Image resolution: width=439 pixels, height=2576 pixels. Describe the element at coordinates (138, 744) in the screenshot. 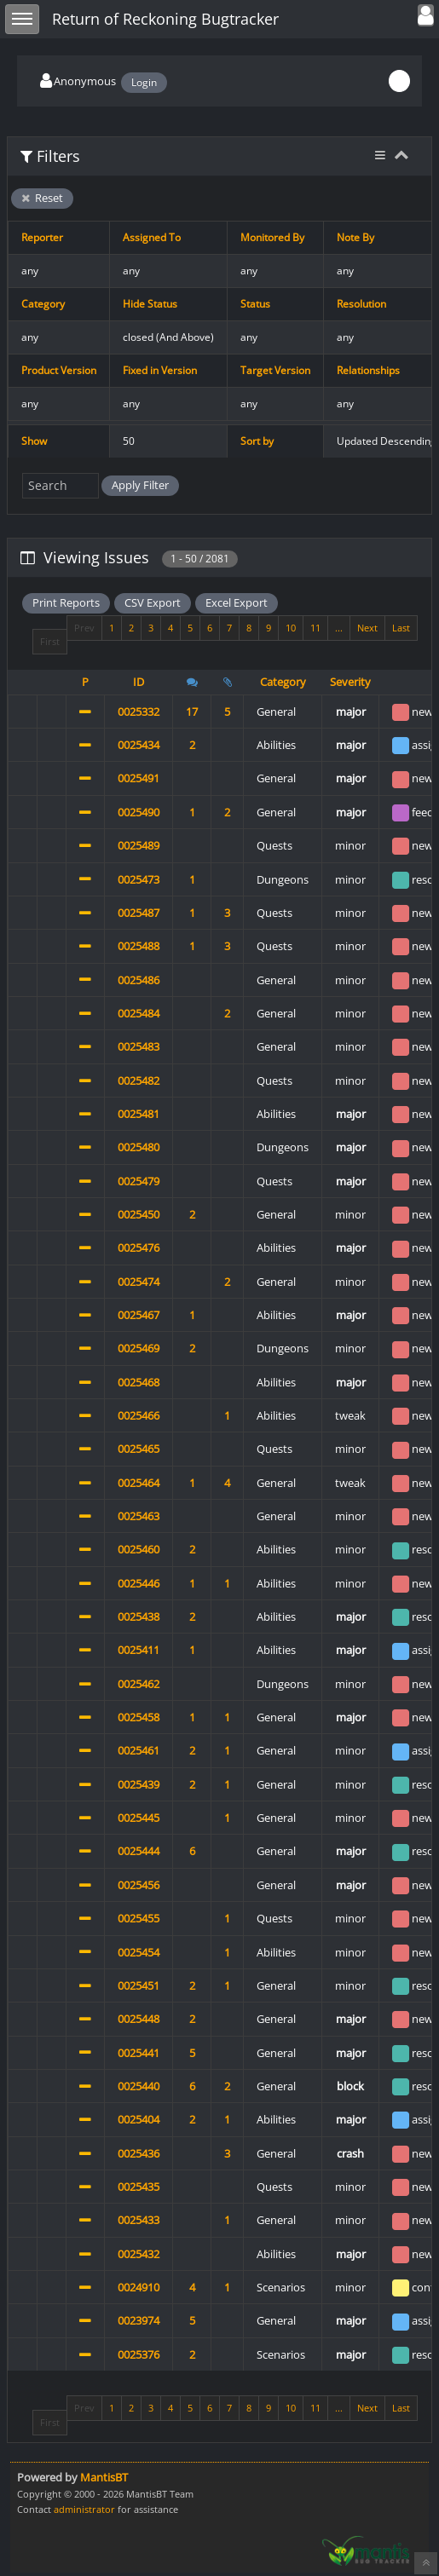

I see `0025434` at that location.